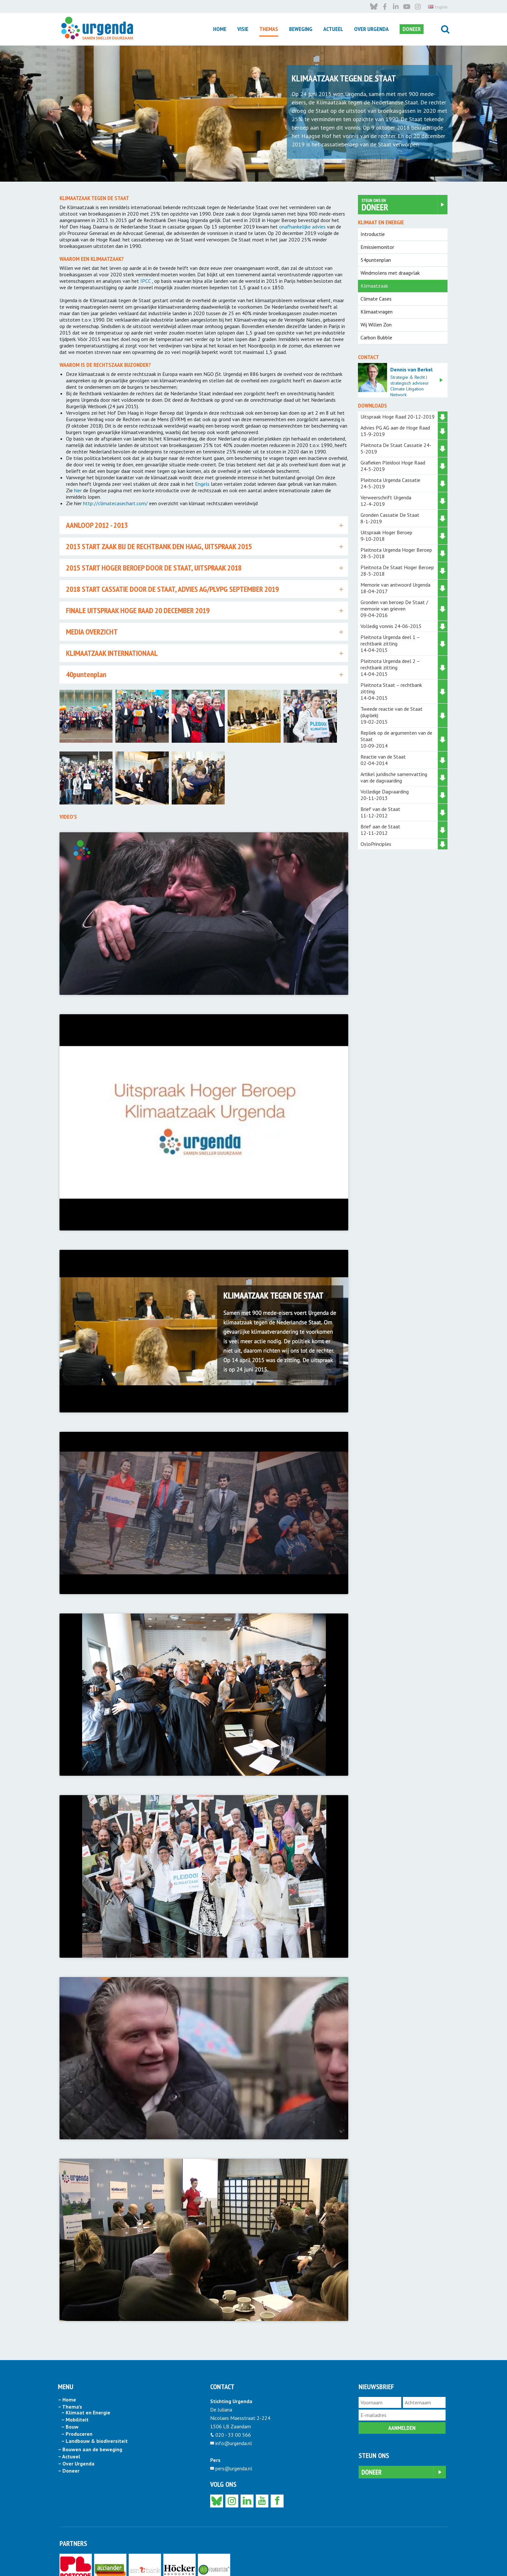 Image resolution: width=507 pixels, height=2576 pixels. Describe the element at coordinates (438, 2559) in the screenshot. I see `English` at that location.